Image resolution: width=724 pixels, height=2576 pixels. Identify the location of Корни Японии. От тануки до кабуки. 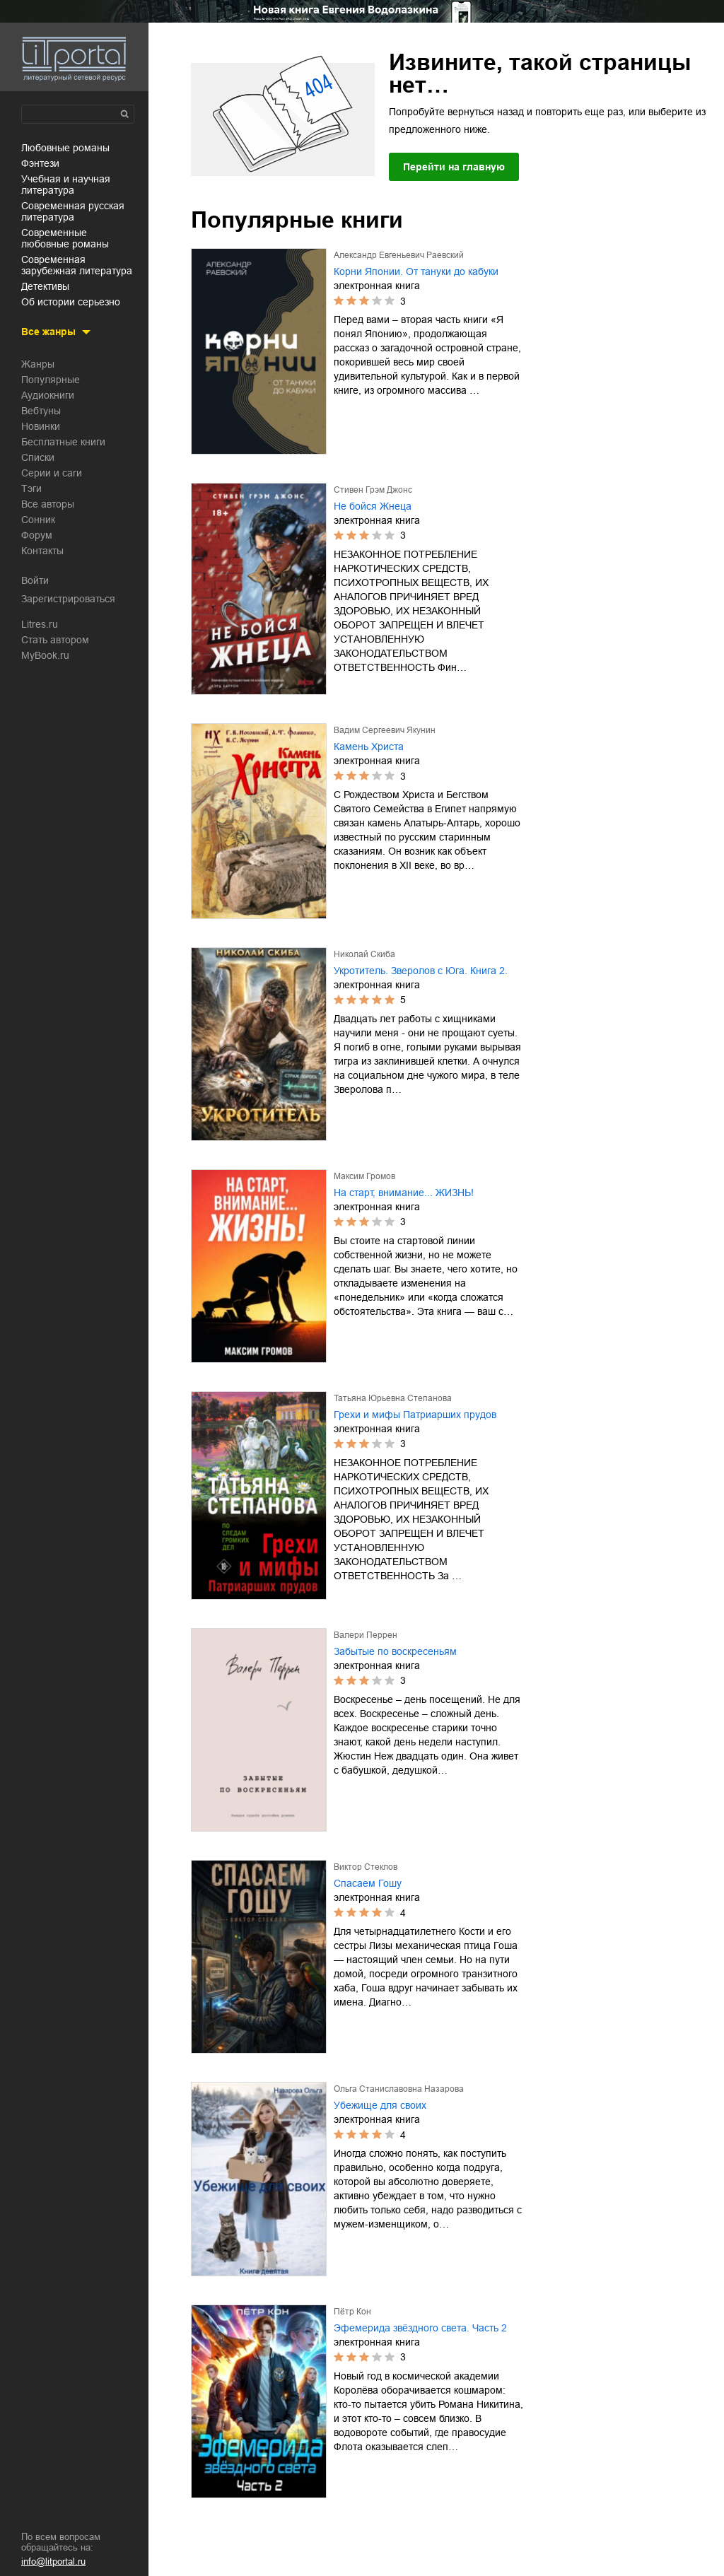
(416, 271).